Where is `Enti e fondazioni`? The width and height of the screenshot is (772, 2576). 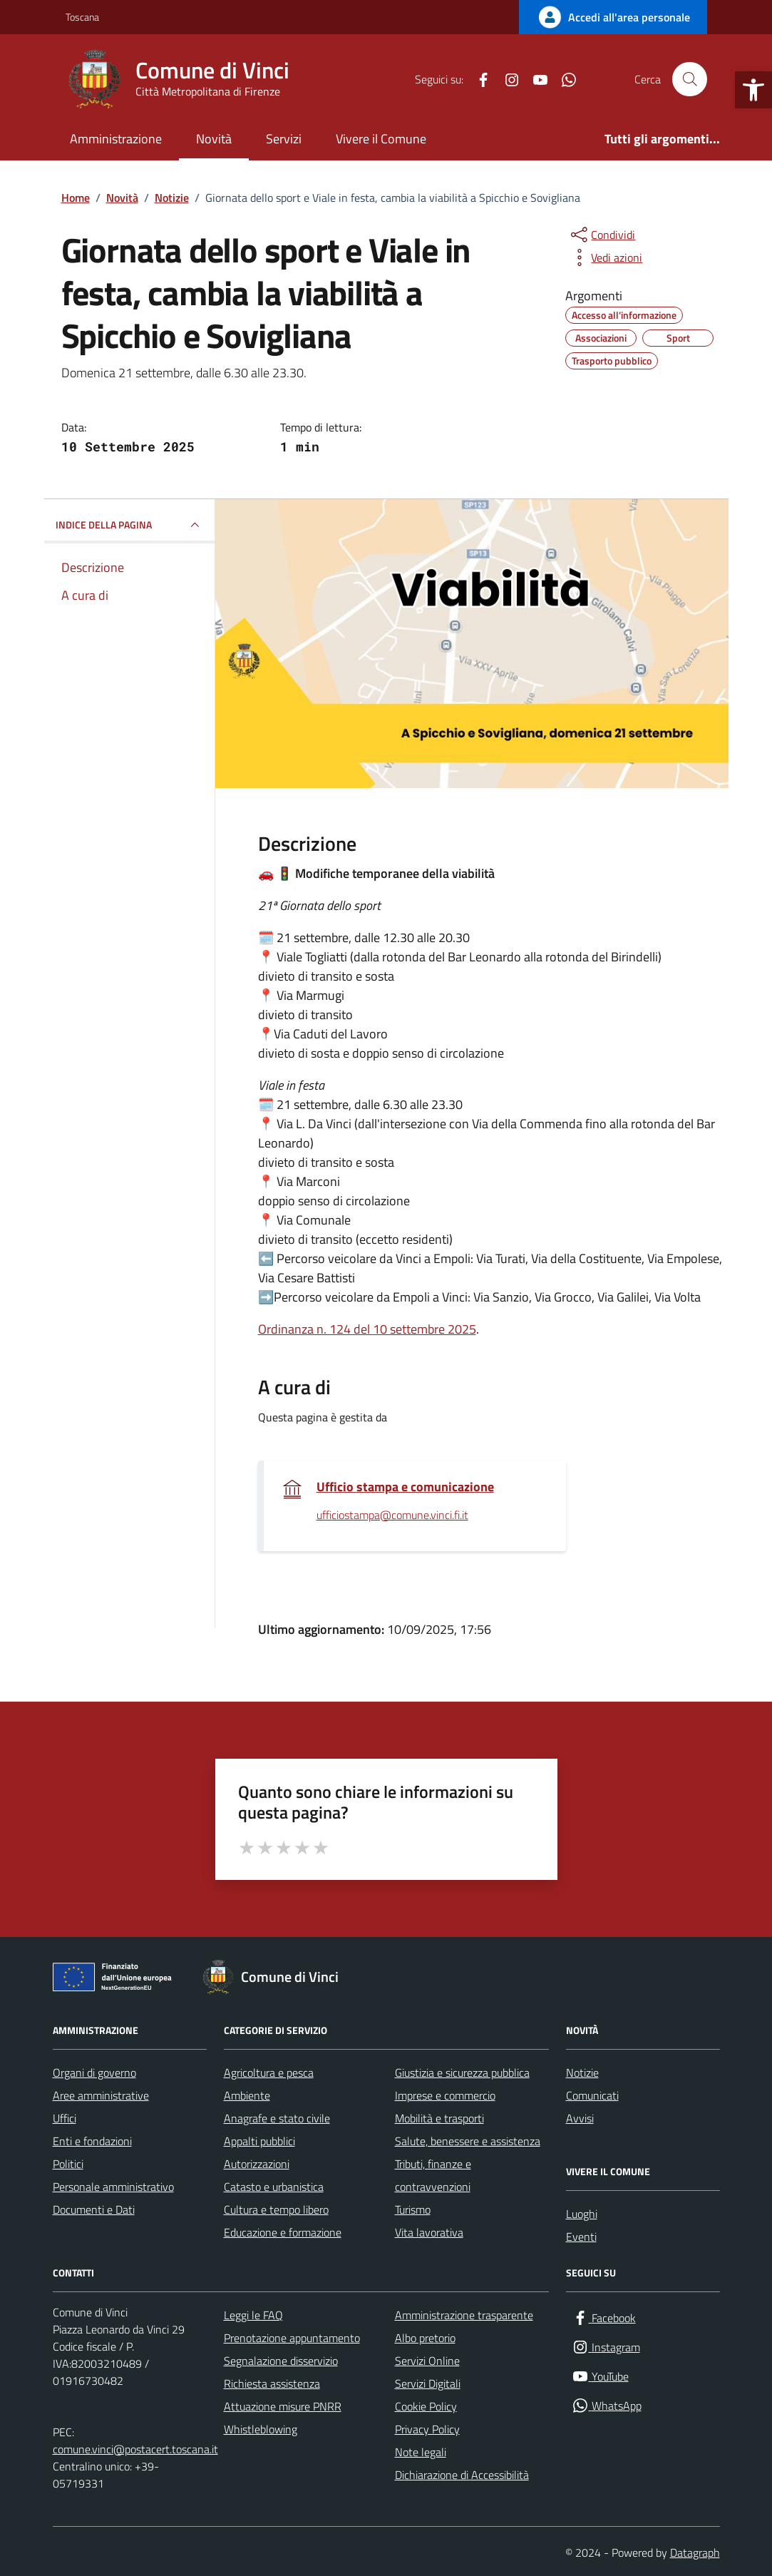 Enti e fondazioni is located at coordinates (92, 2141).